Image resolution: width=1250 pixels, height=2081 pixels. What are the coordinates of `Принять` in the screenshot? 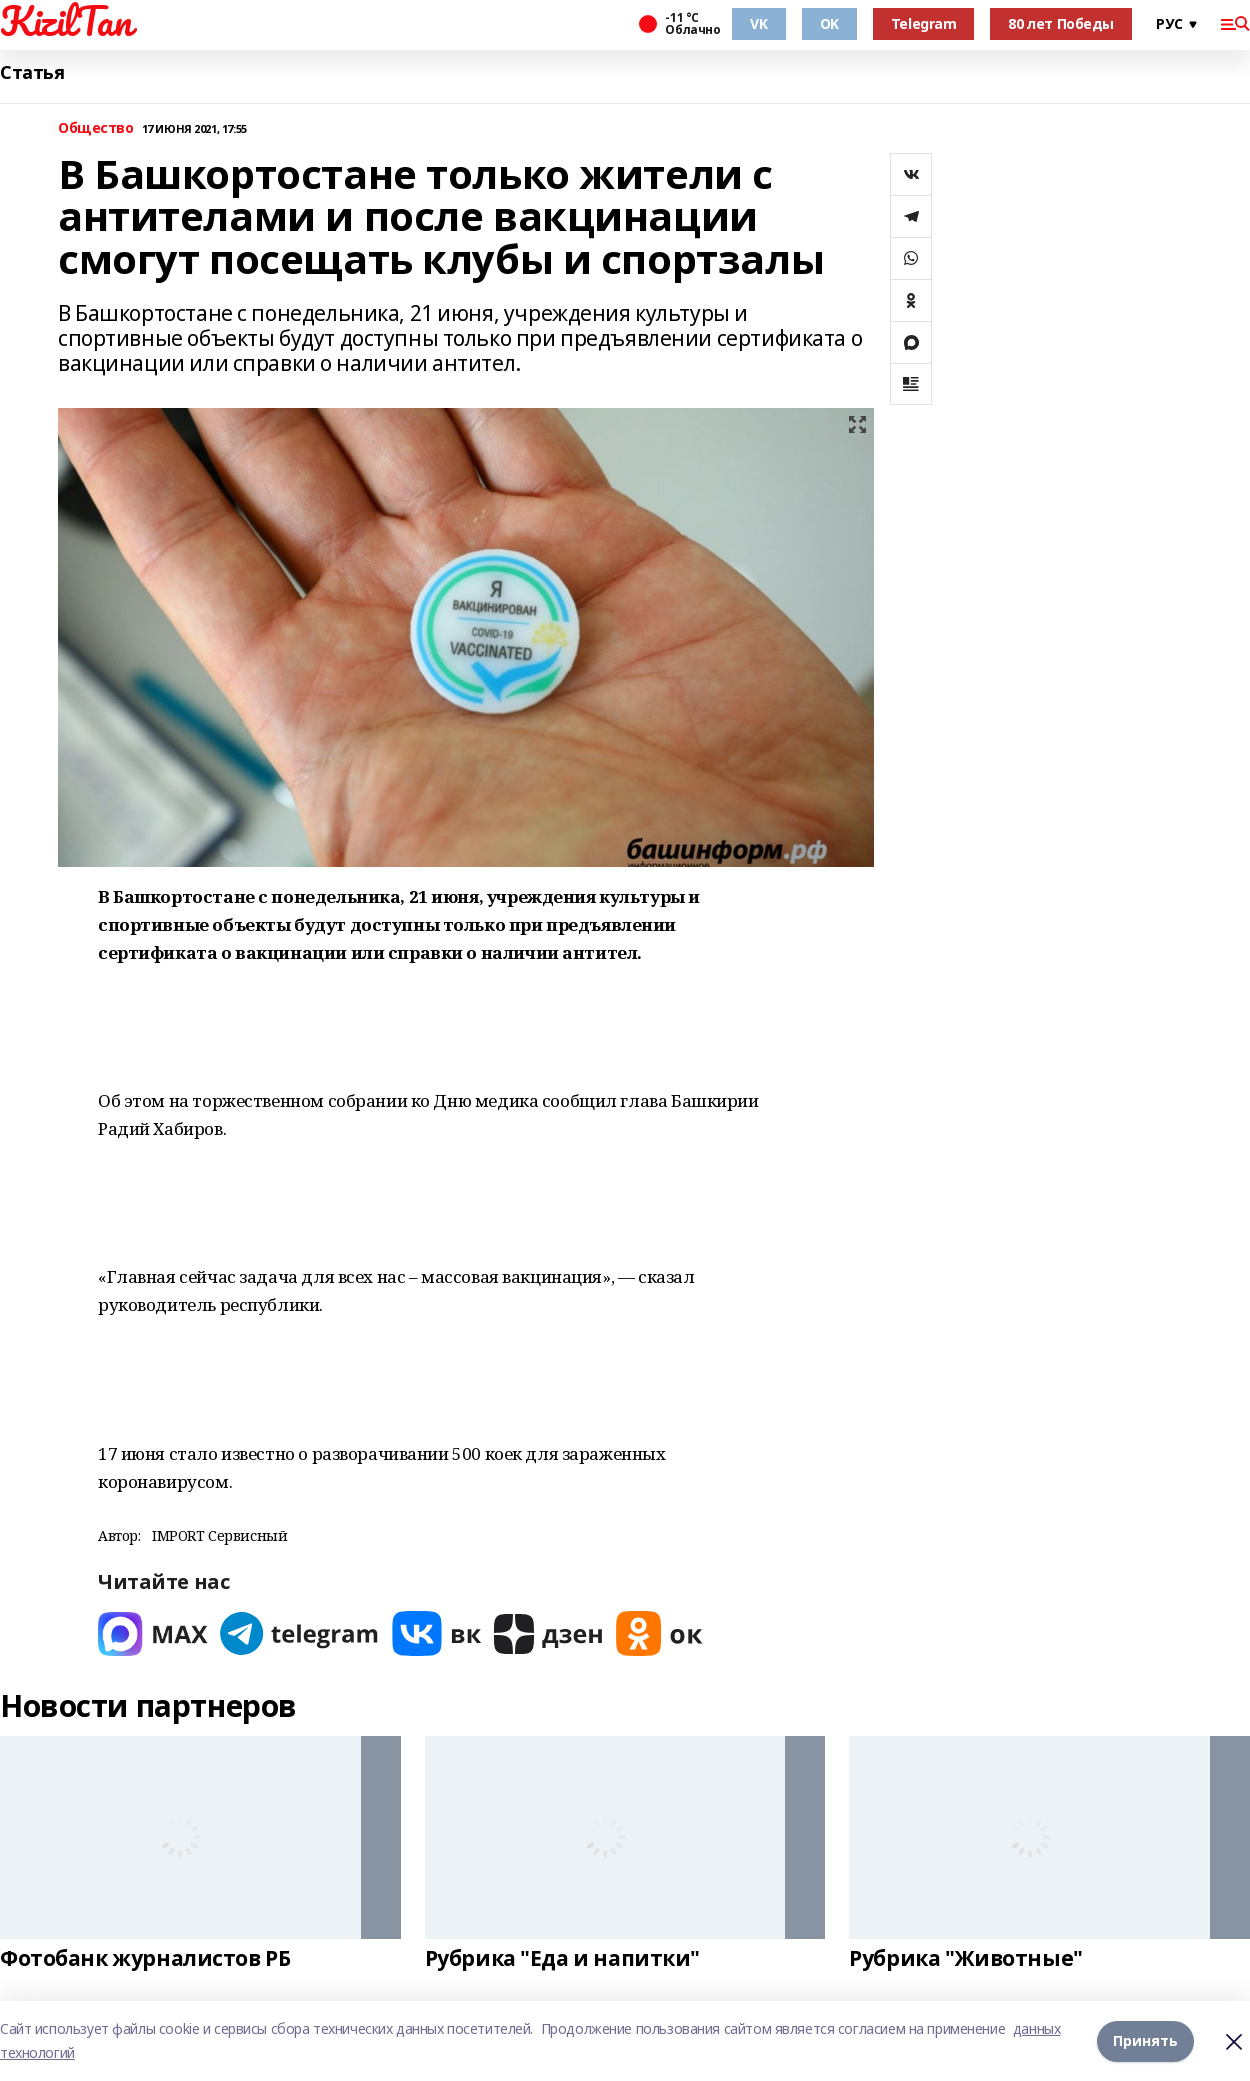 It's located at (1145, 2040).